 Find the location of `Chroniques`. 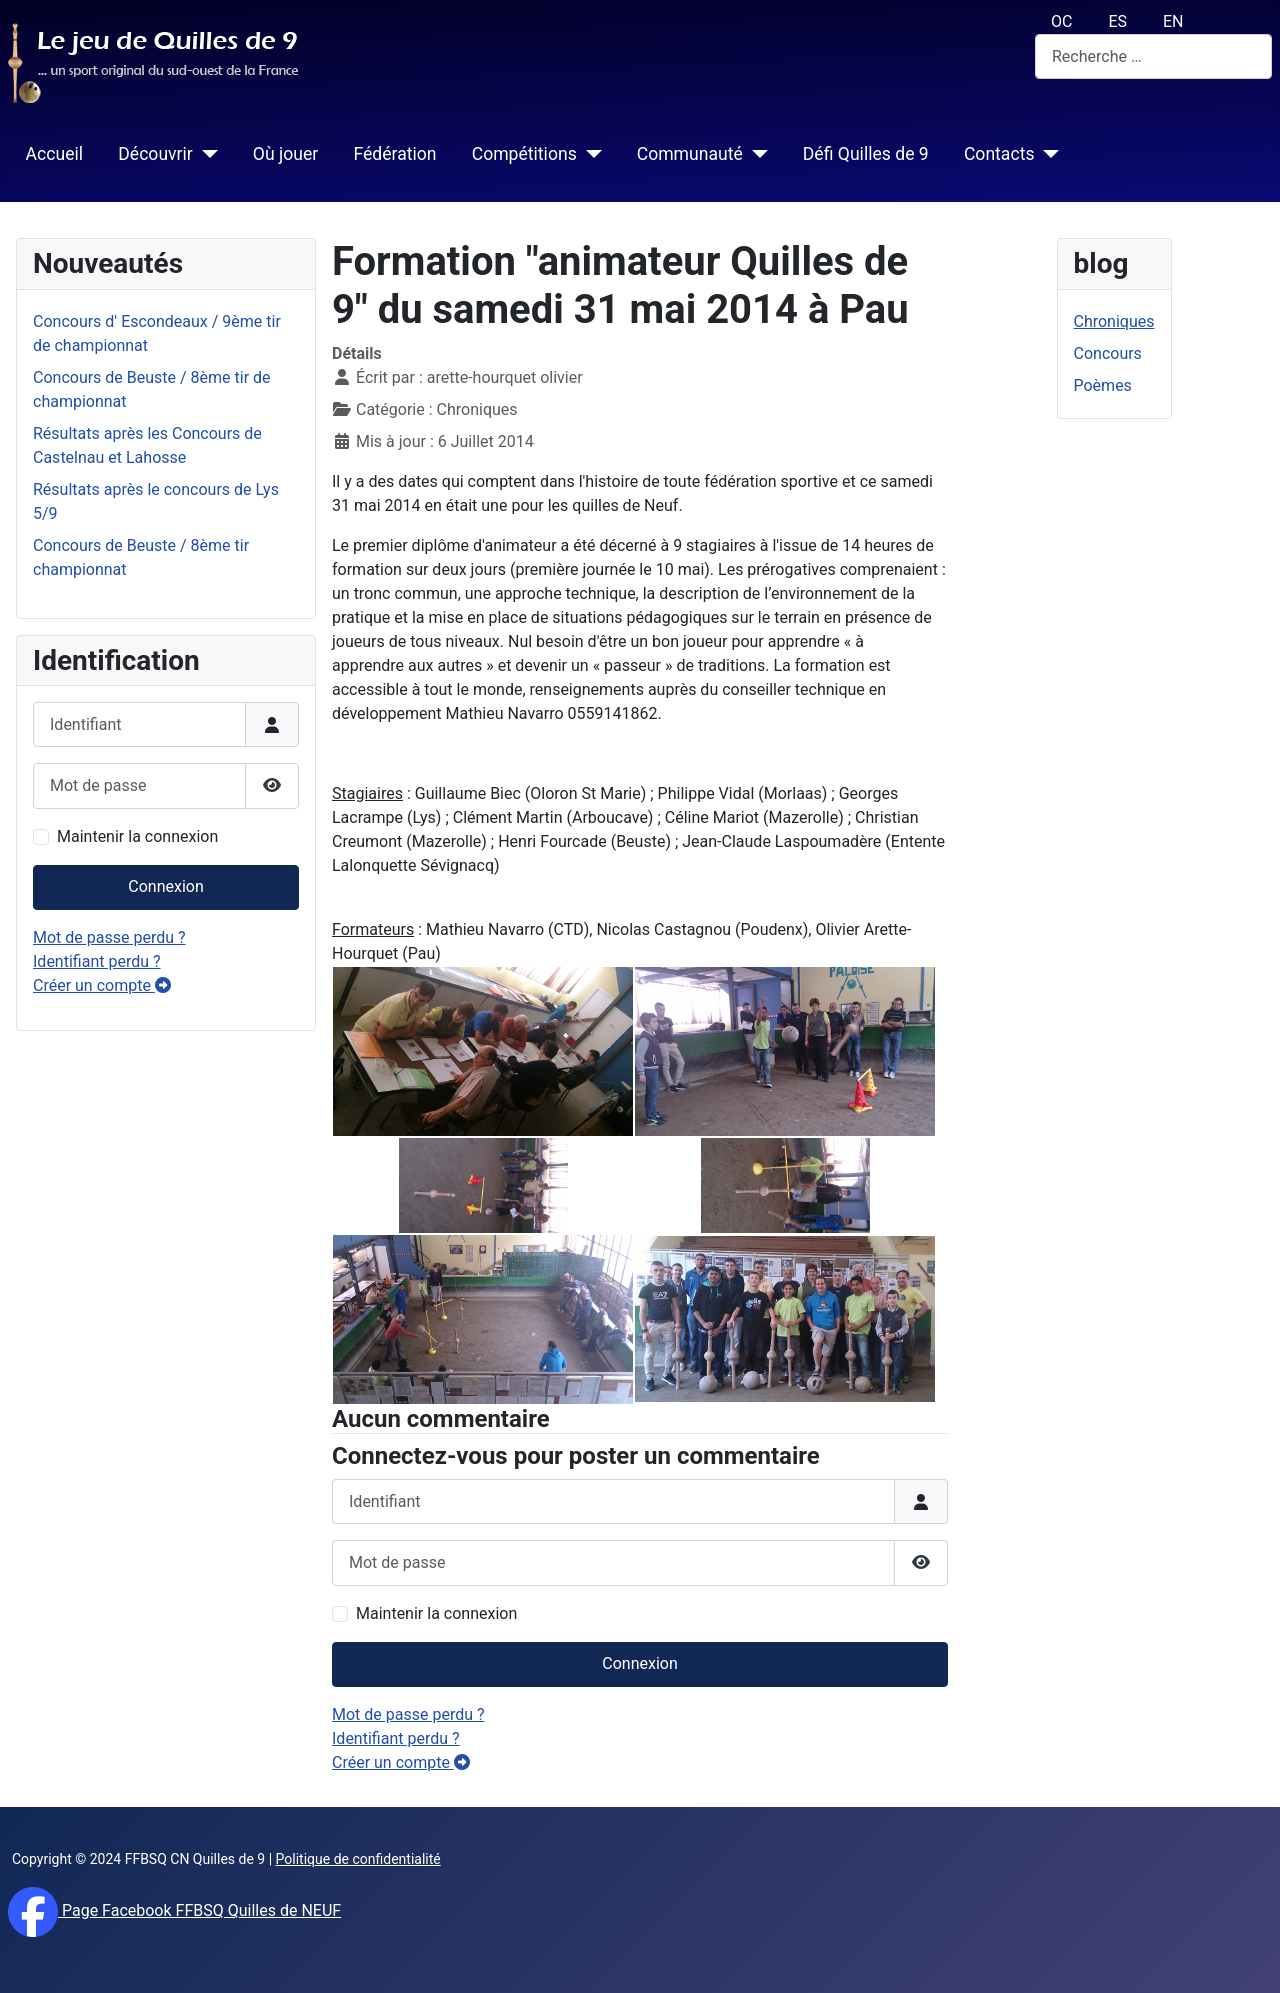

Chroniques is located at coordinates (1114, 321).